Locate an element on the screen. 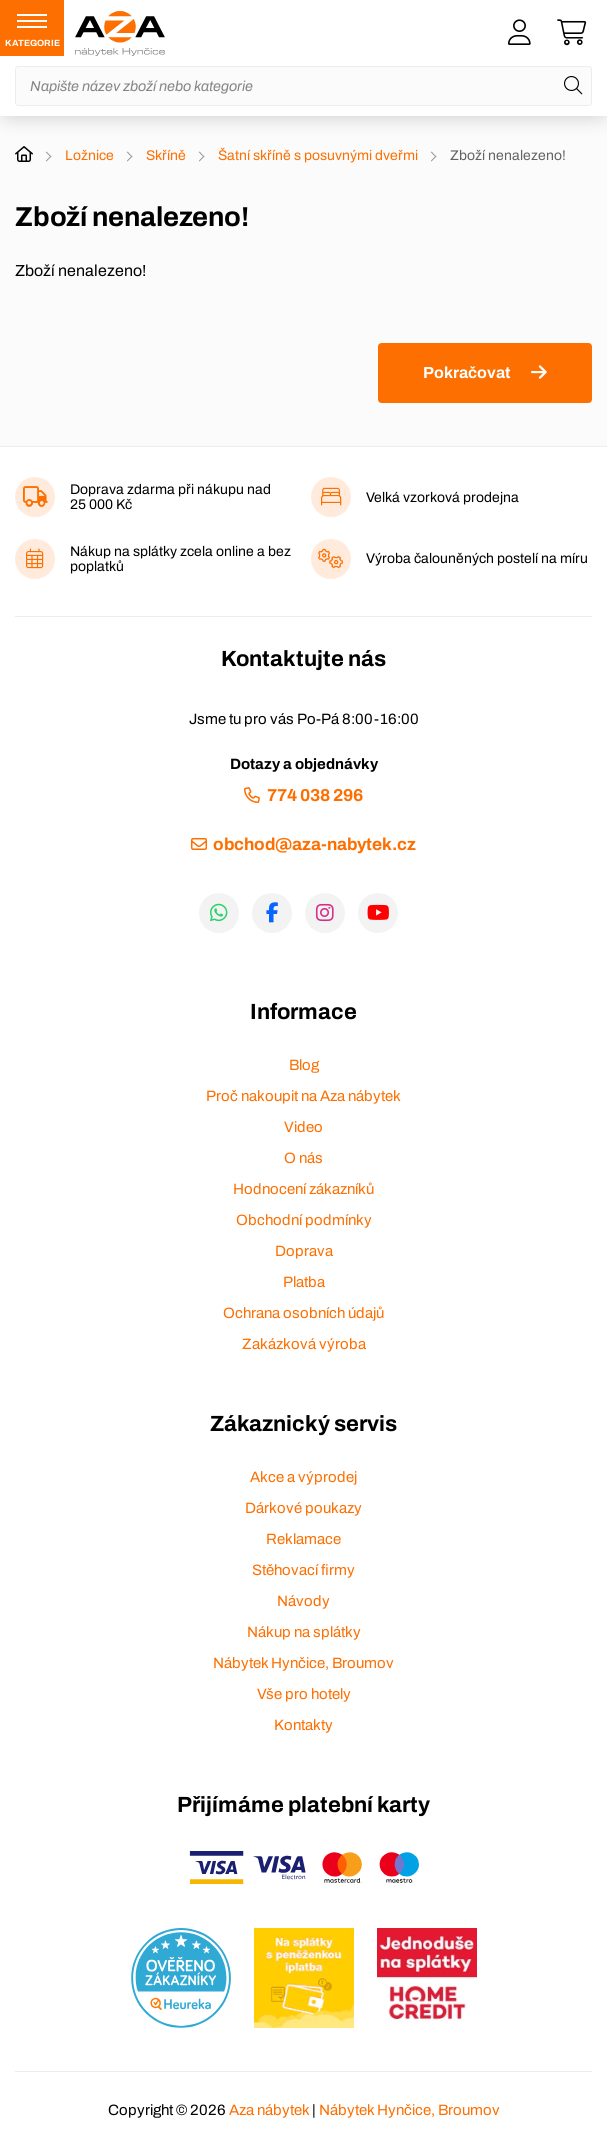 This screenshot has width=607, height=2148. Dárkové poukazy is located at coordinates (303, 1508).